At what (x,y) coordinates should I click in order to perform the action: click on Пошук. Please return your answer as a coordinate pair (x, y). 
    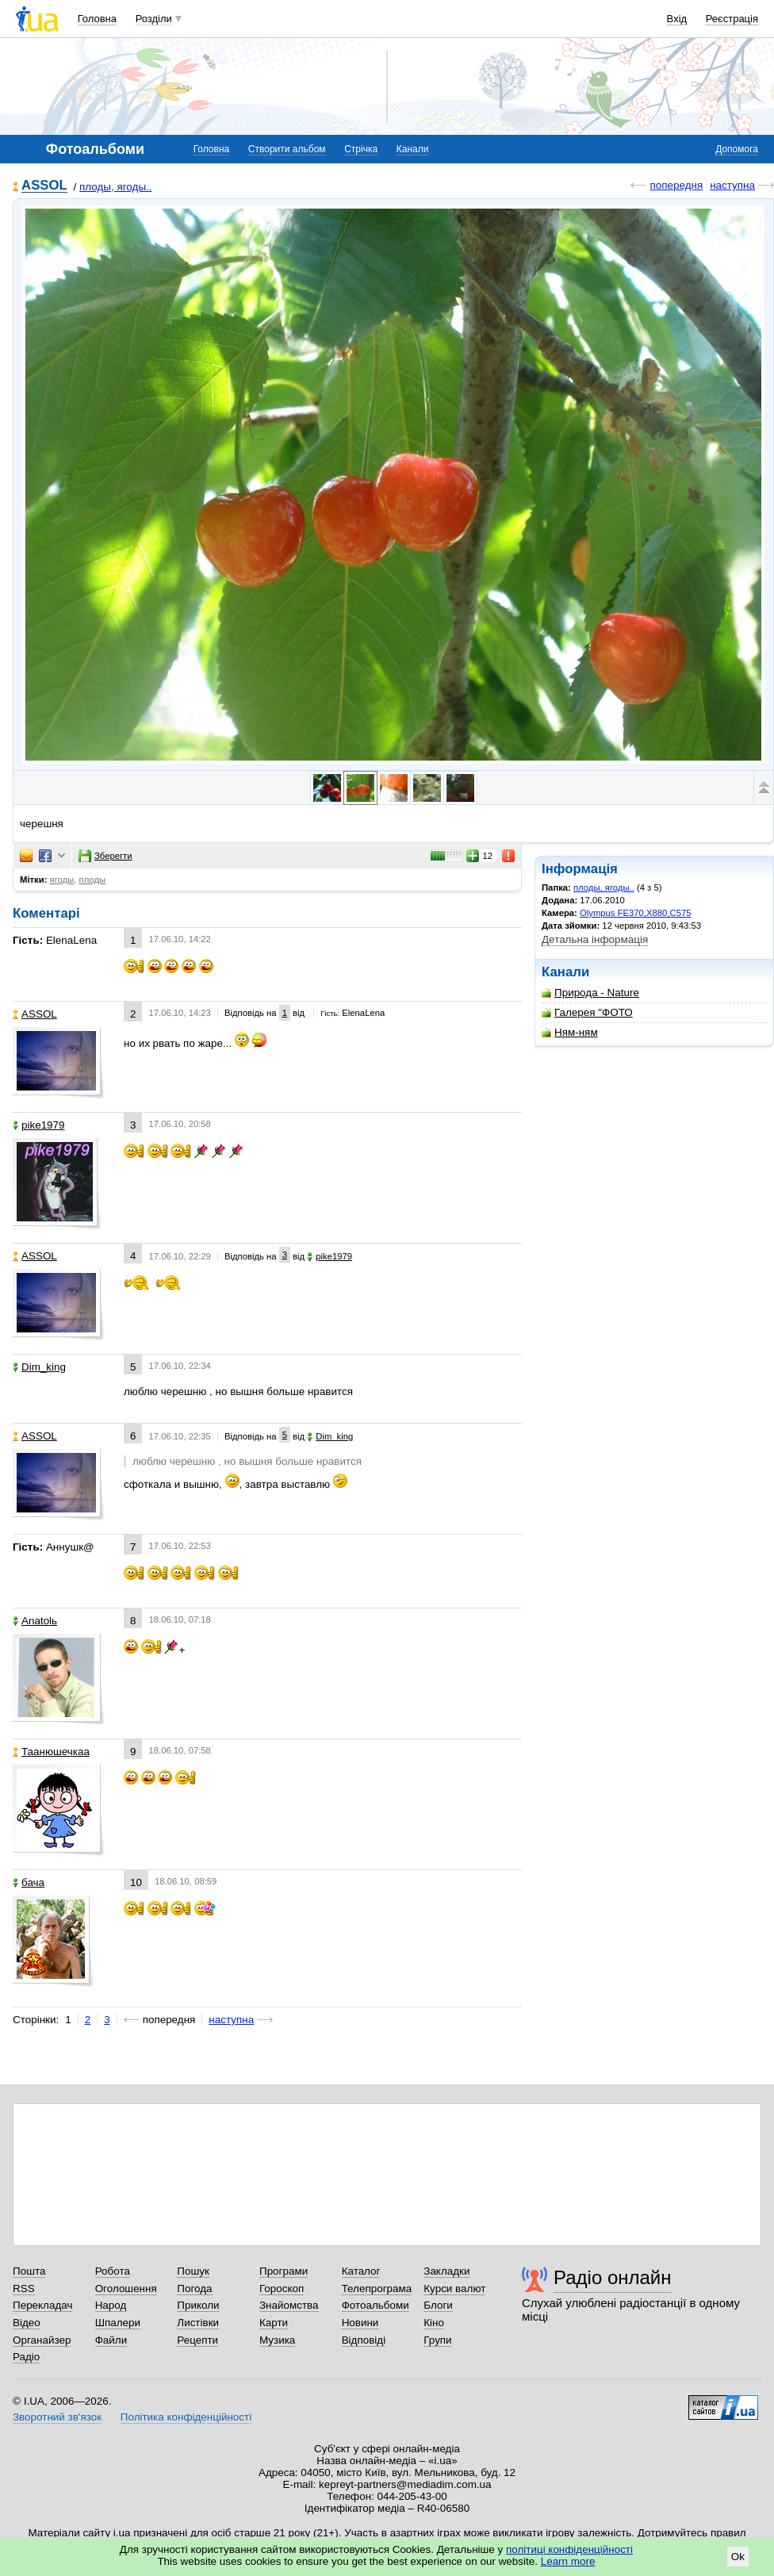
    Looking at the image, I should click on (193, 2271).